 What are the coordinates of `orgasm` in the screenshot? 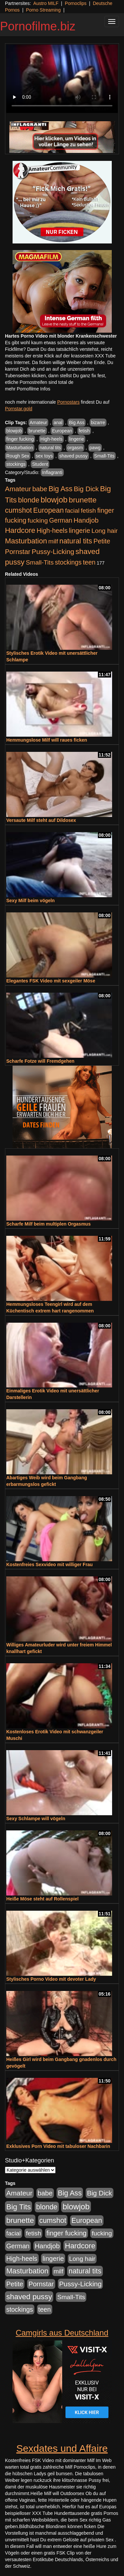 It's located at (75, 447).